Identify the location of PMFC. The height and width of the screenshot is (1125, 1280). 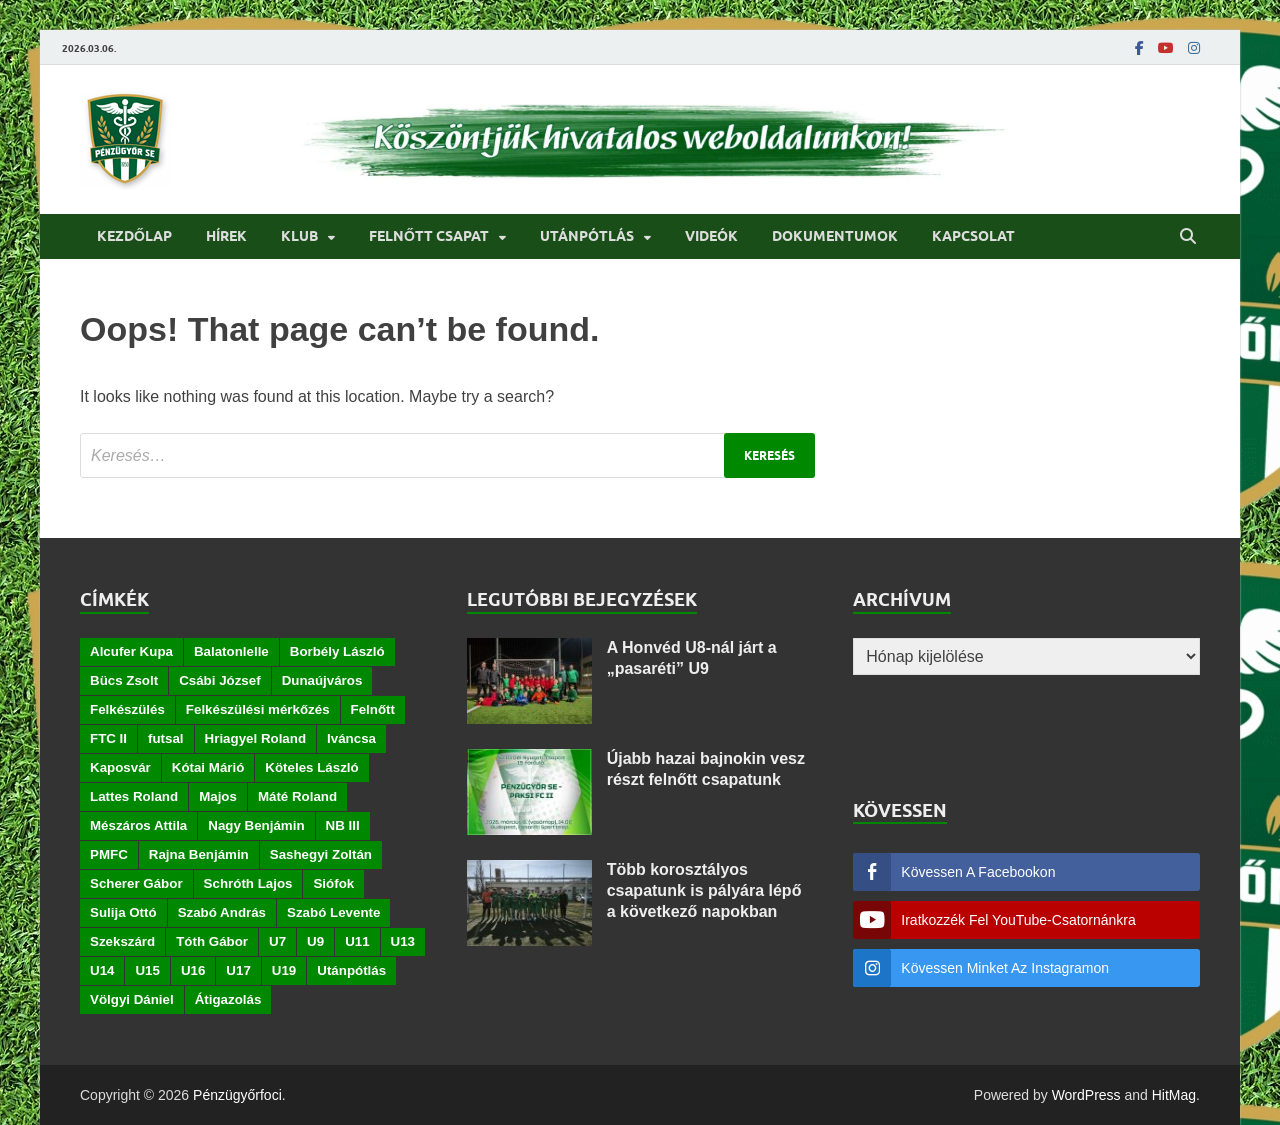
(109, 854).